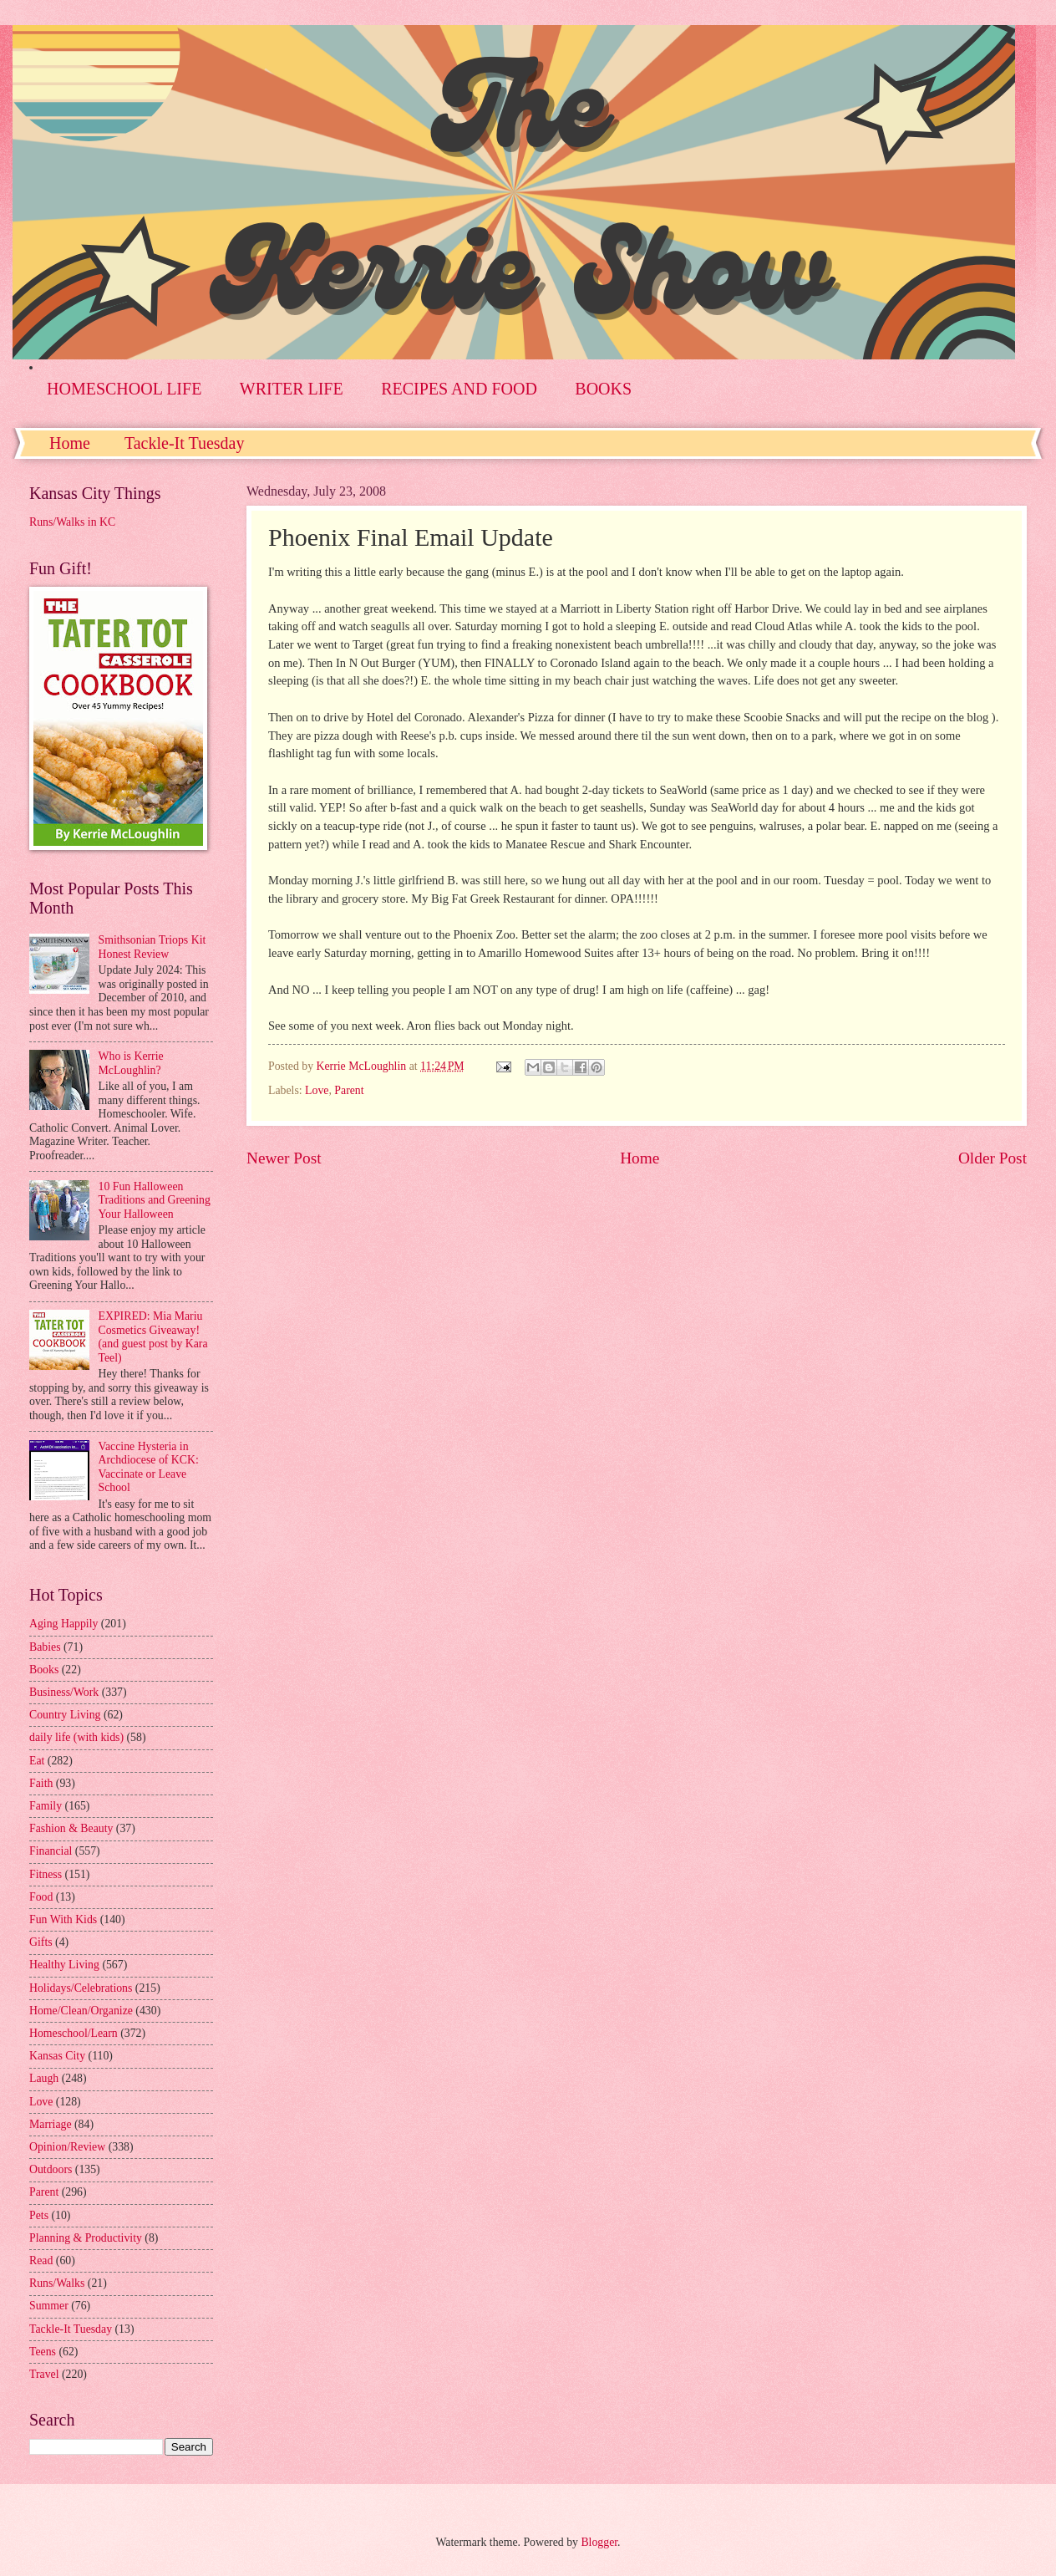 This screenshot has height=2576, width=1056. What do you see at coordinates (71, 1828) in the screenshot?
I see `Fashion & Beauty` at bounding box center [71, 1828].